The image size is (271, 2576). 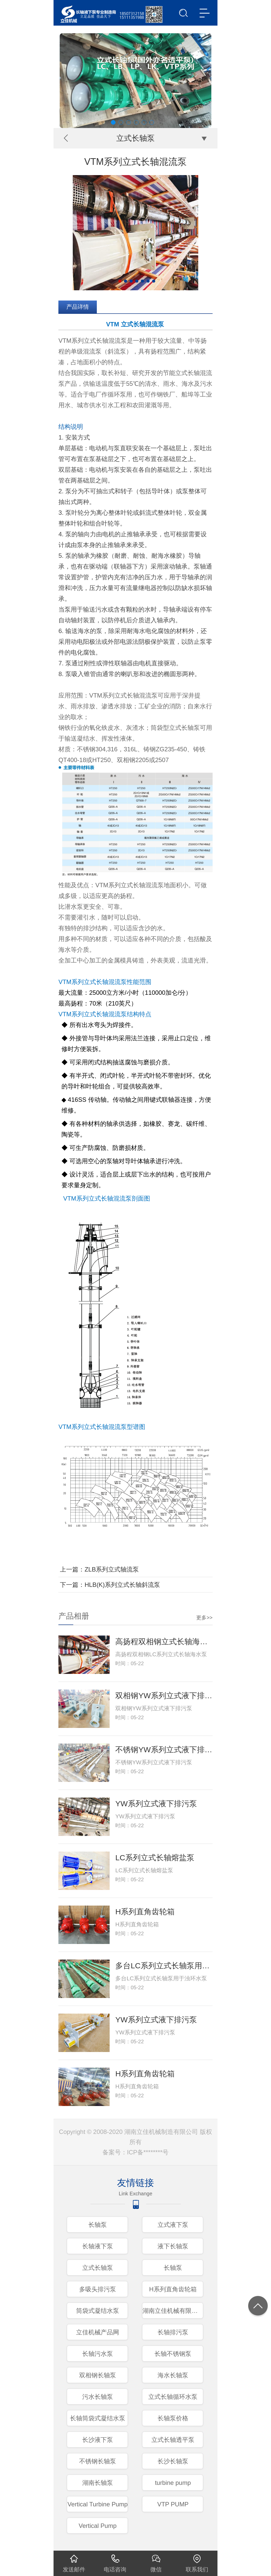 What do you see at coordinates (97, 2353) in the screenshot?
I see `长轴污水泵` at bounding box center [97, 2353].